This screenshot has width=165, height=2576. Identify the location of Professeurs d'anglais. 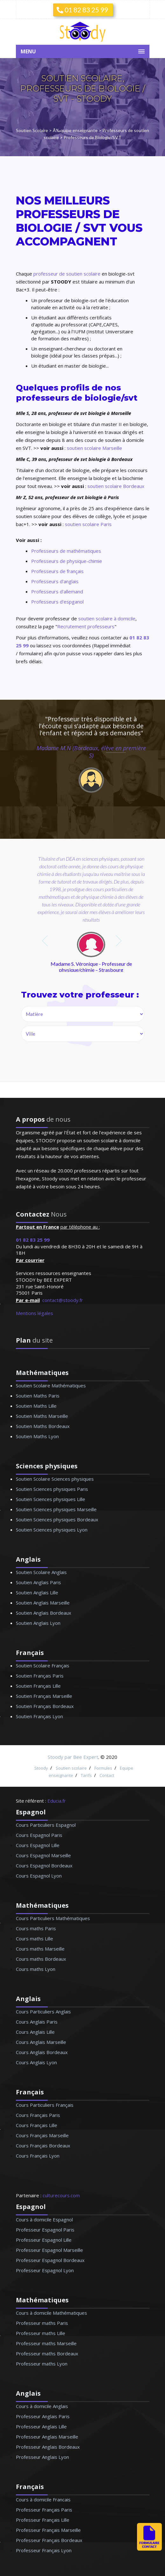
(55, 581).